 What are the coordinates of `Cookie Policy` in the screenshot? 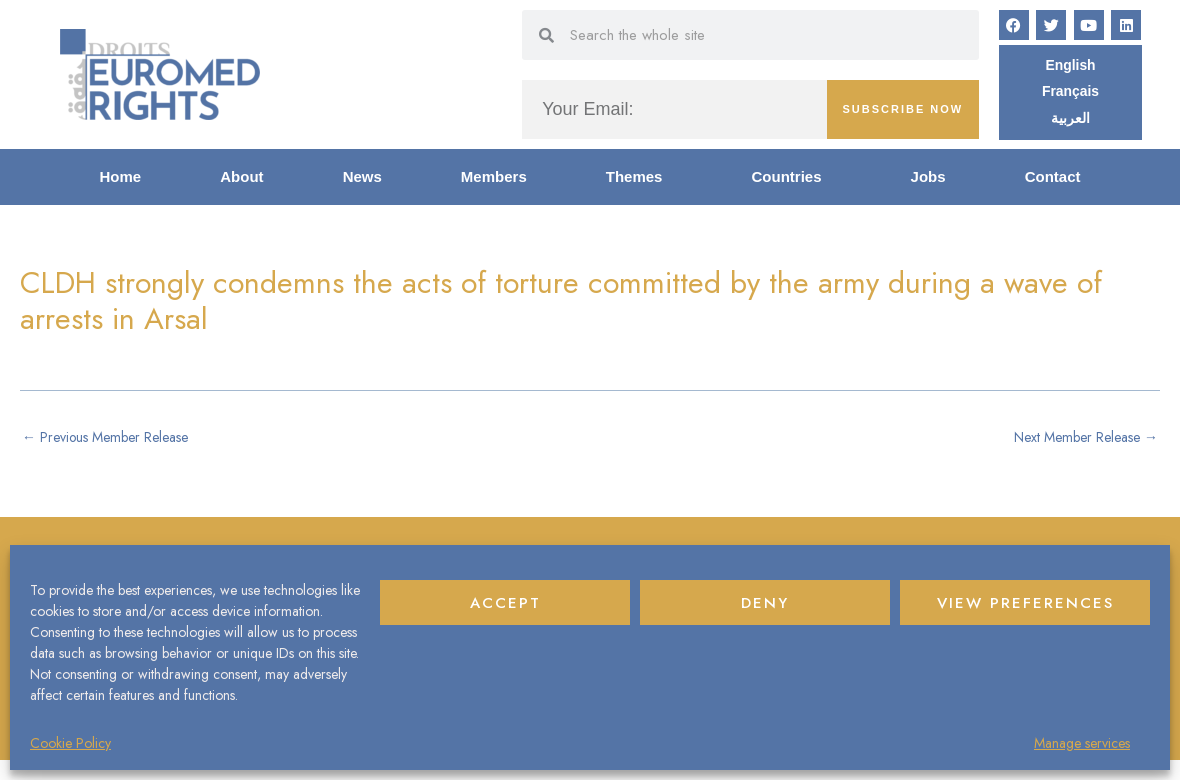 It's located at (70, 743).